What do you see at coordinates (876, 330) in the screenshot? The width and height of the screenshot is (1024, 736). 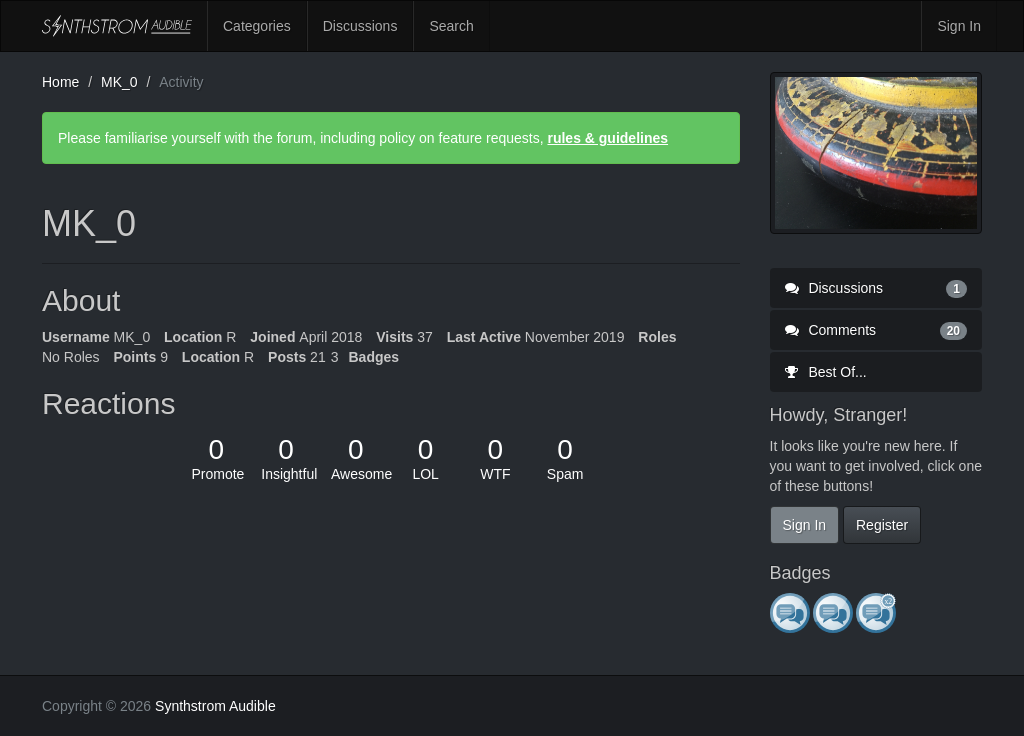 I see `Comments` at bounding box center [876, 330].